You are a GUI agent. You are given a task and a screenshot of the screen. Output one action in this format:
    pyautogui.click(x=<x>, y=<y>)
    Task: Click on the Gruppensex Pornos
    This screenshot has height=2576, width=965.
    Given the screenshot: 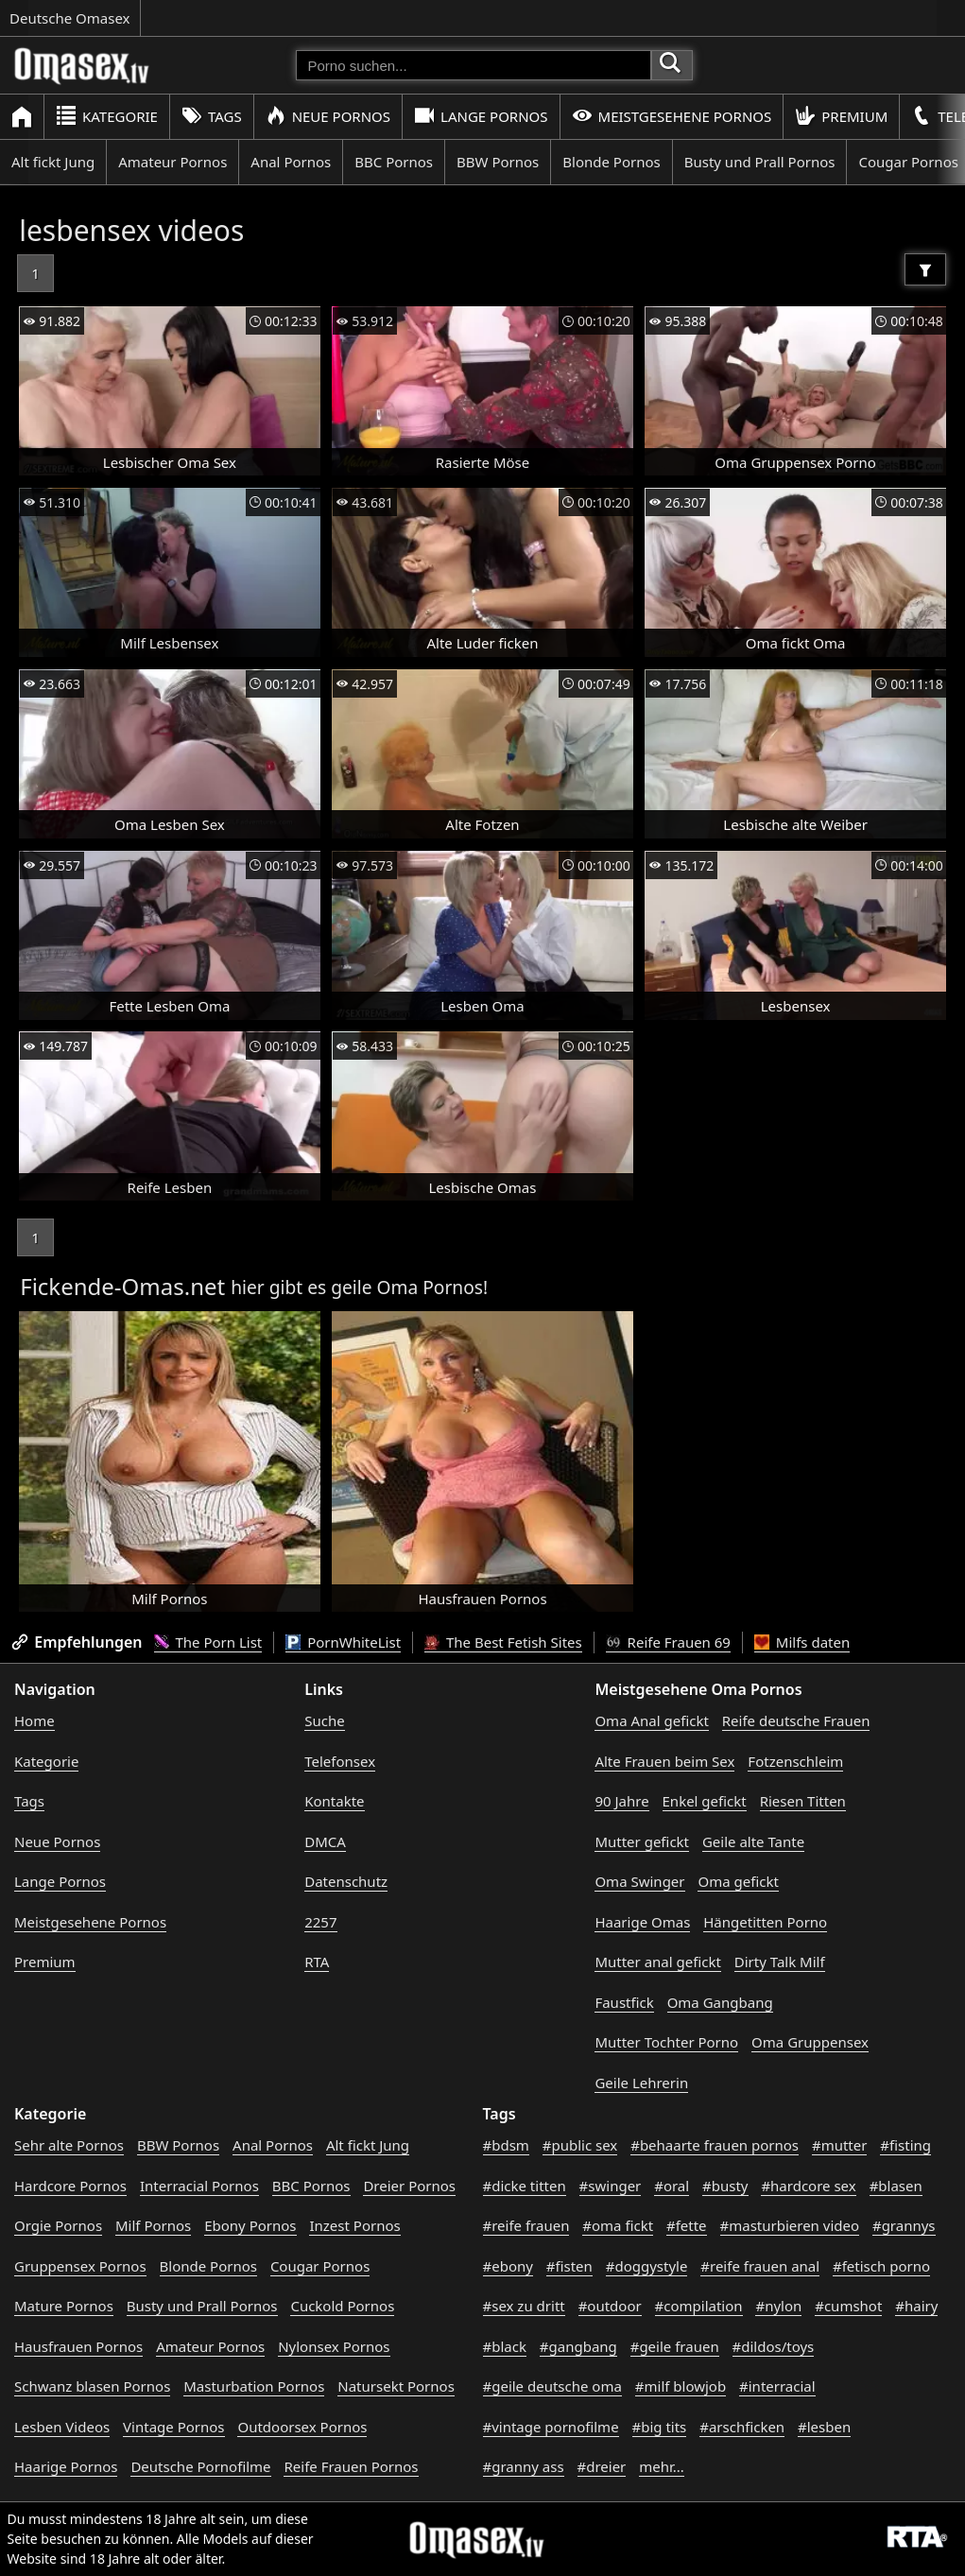 What is the action you would take?
    pyautogui.click(x=80, y=2265)
    